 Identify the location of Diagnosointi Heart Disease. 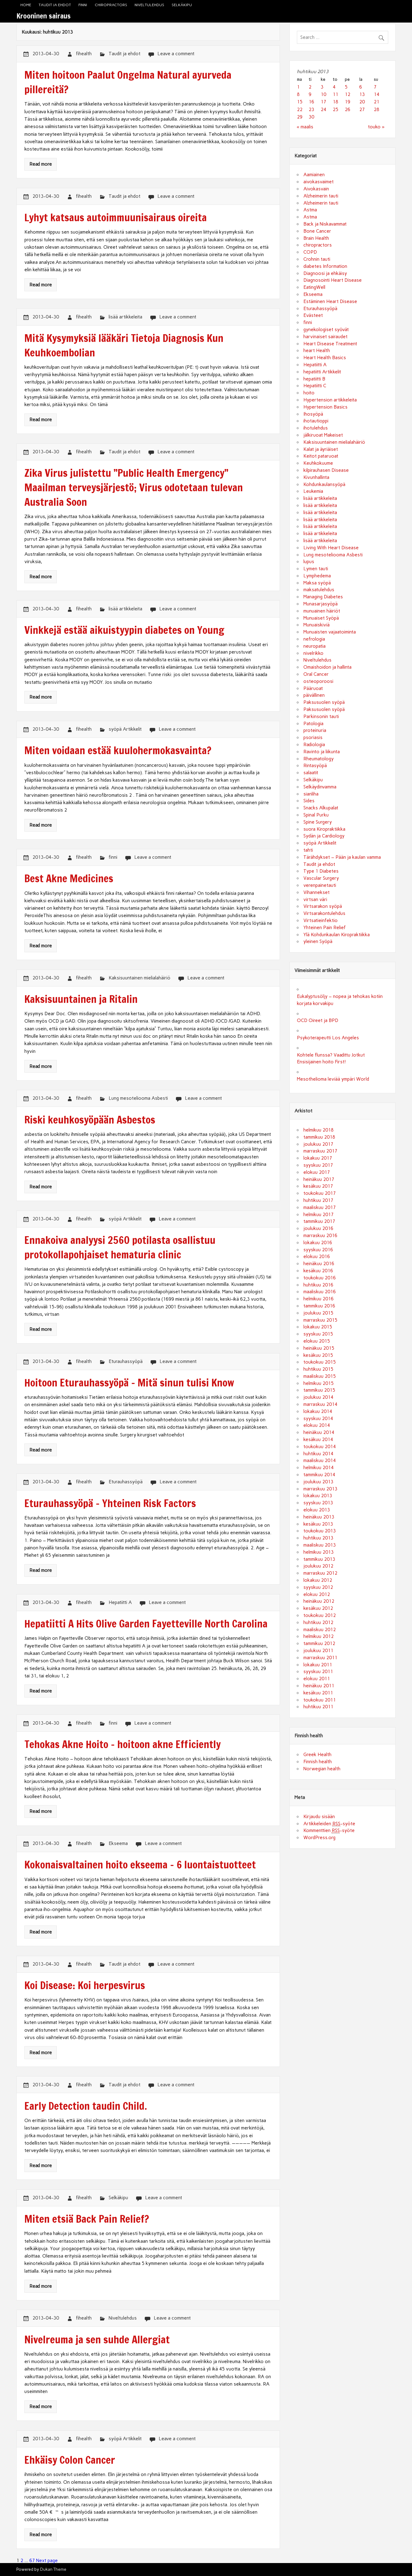
(332, 280).